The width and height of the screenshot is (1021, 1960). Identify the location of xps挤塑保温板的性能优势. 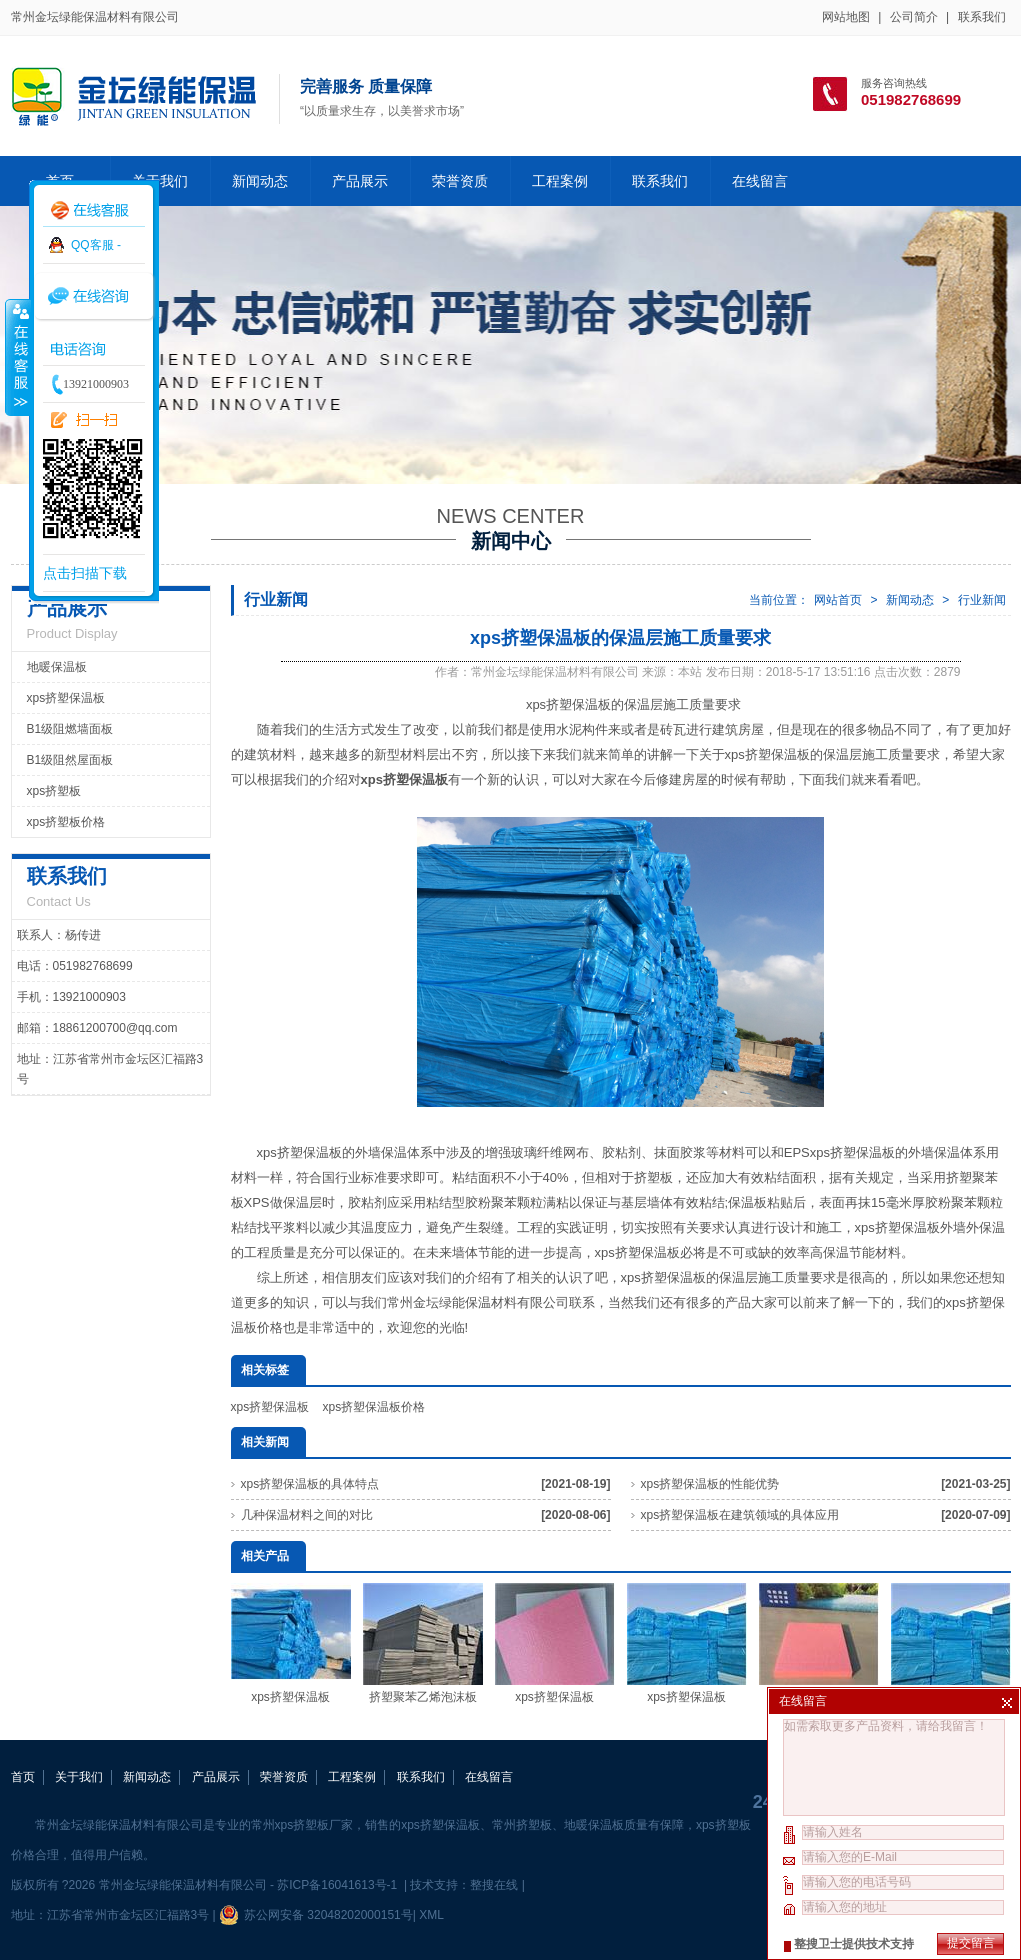
(710, 1484).